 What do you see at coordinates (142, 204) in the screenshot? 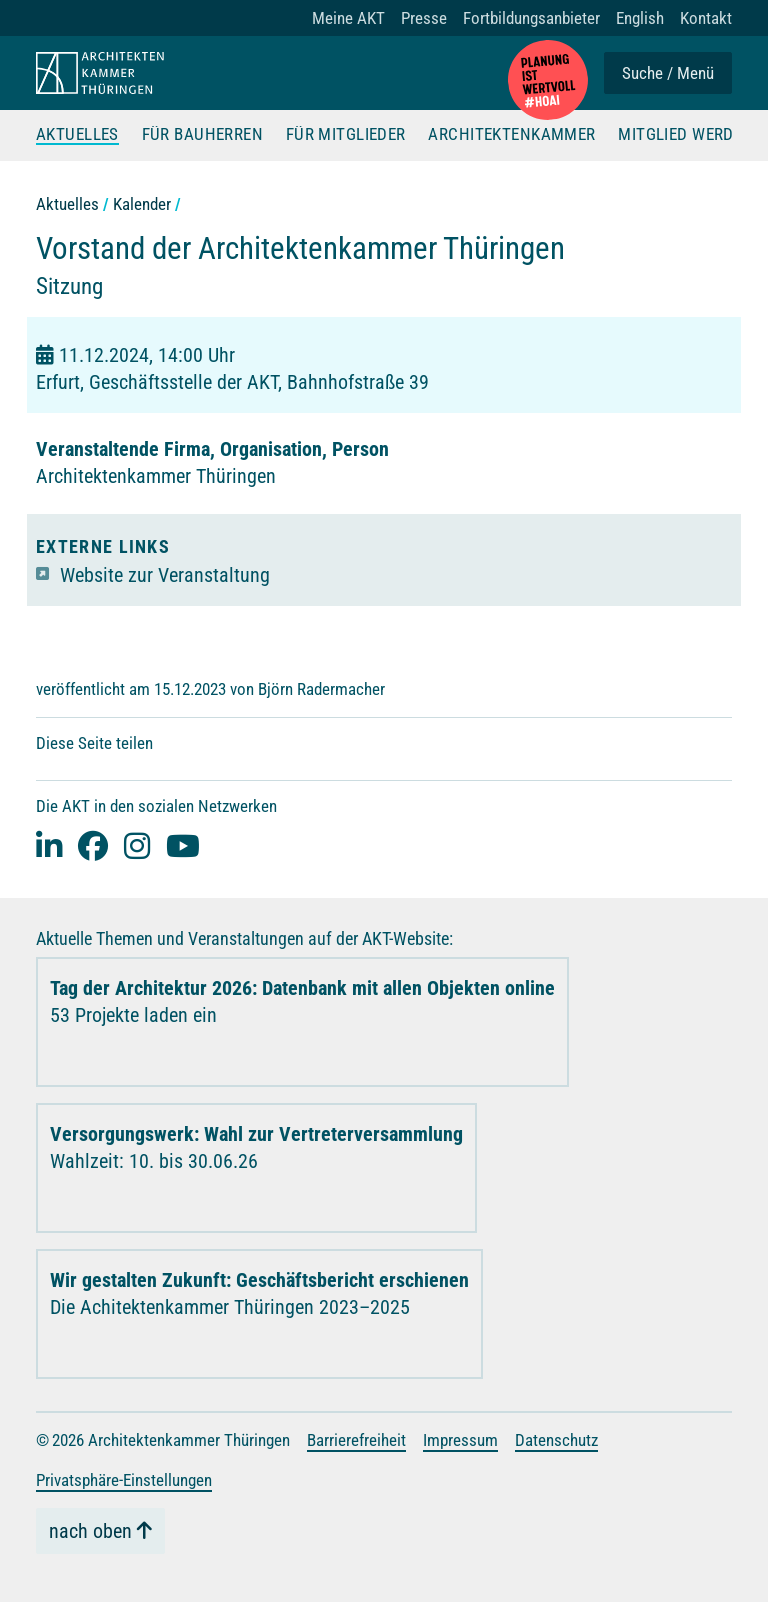
I see `Kalender` at bounding box center [142, 204].